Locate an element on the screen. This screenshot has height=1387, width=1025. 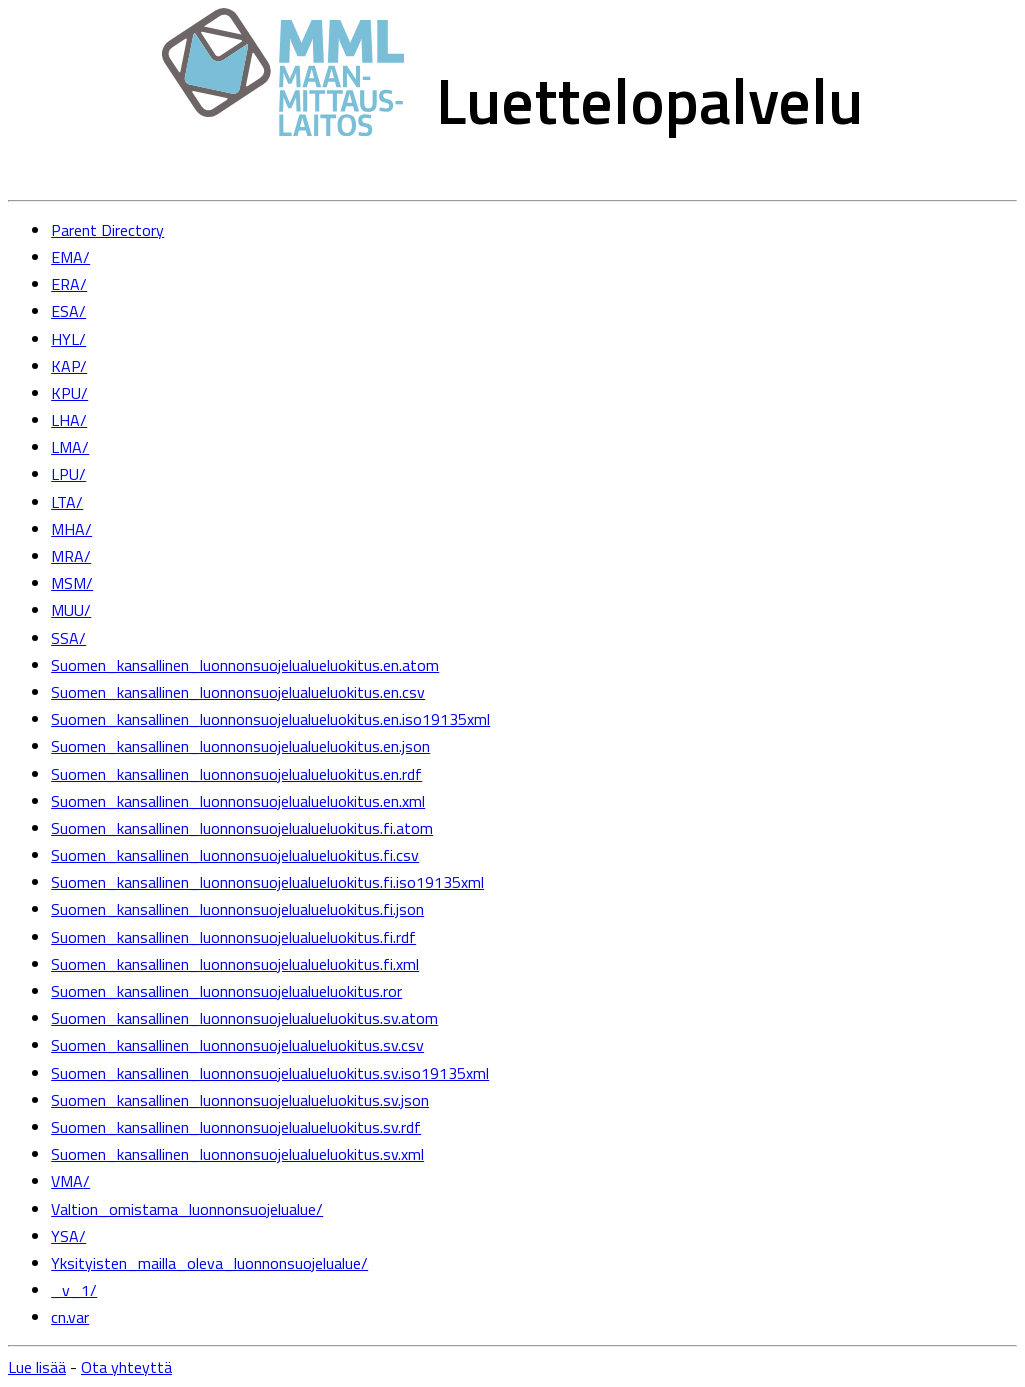
KPU/ is located at coordinates (69, 393).